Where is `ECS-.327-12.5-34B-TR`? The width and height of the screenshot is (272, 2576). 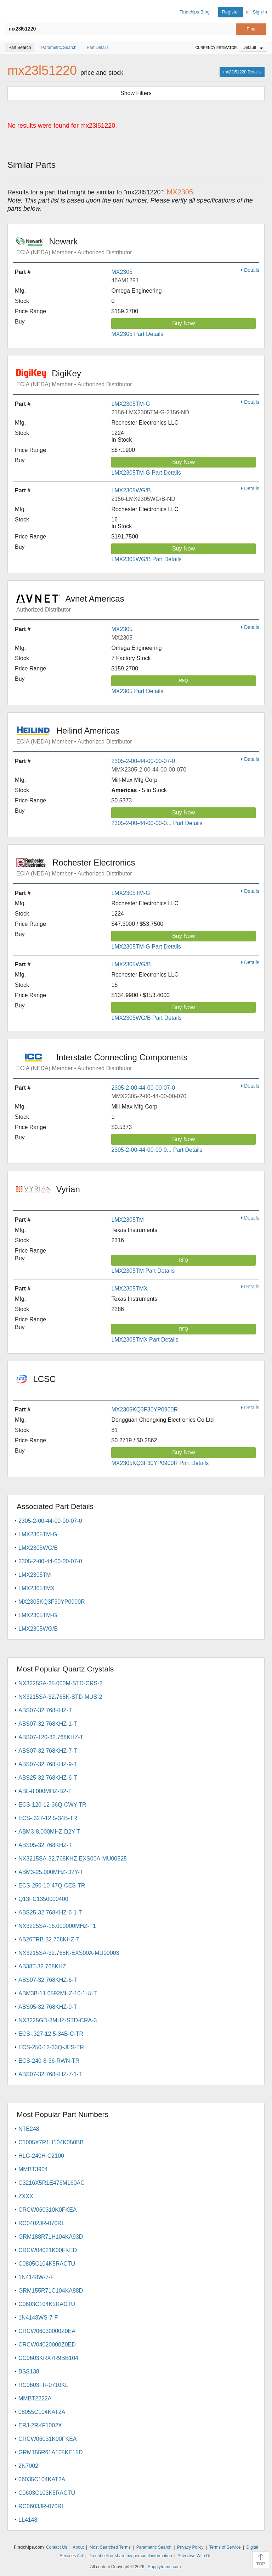
ECS-.327-12.5-34B-TR is located at coordinates (47, 1818).